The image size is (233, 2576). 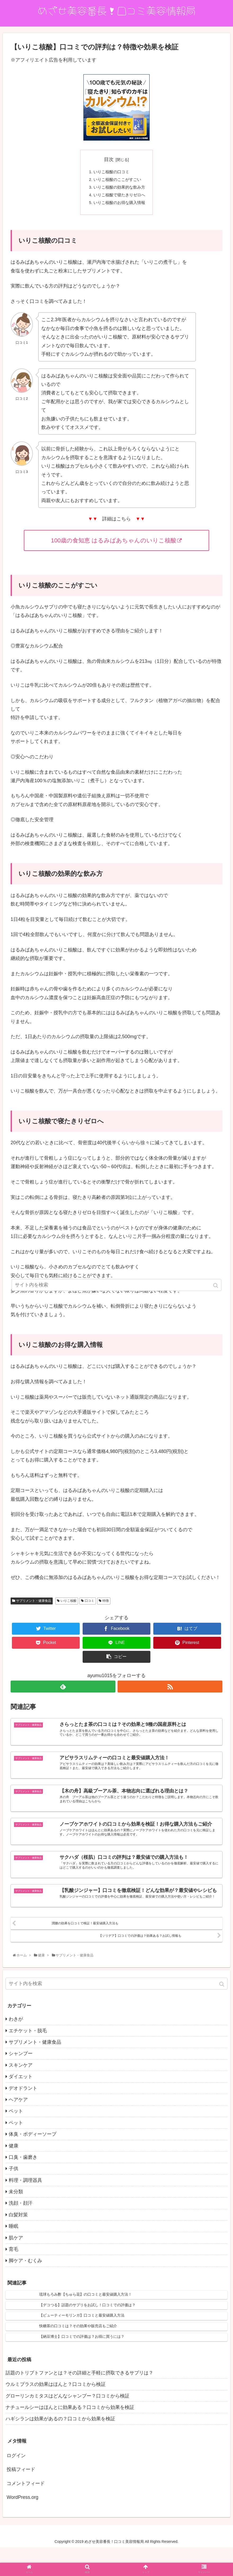 What do you see at coordinates (69, 1606) in the screenshot?
I see `いりこ核酸` at bounding box center [69, 1606].